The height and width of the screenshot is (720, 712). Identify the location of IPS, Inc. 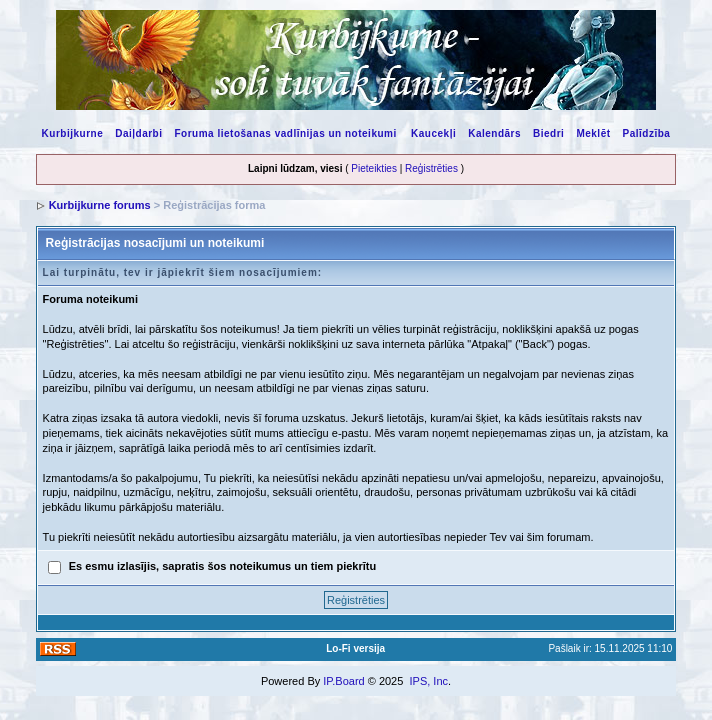
(428, 681).